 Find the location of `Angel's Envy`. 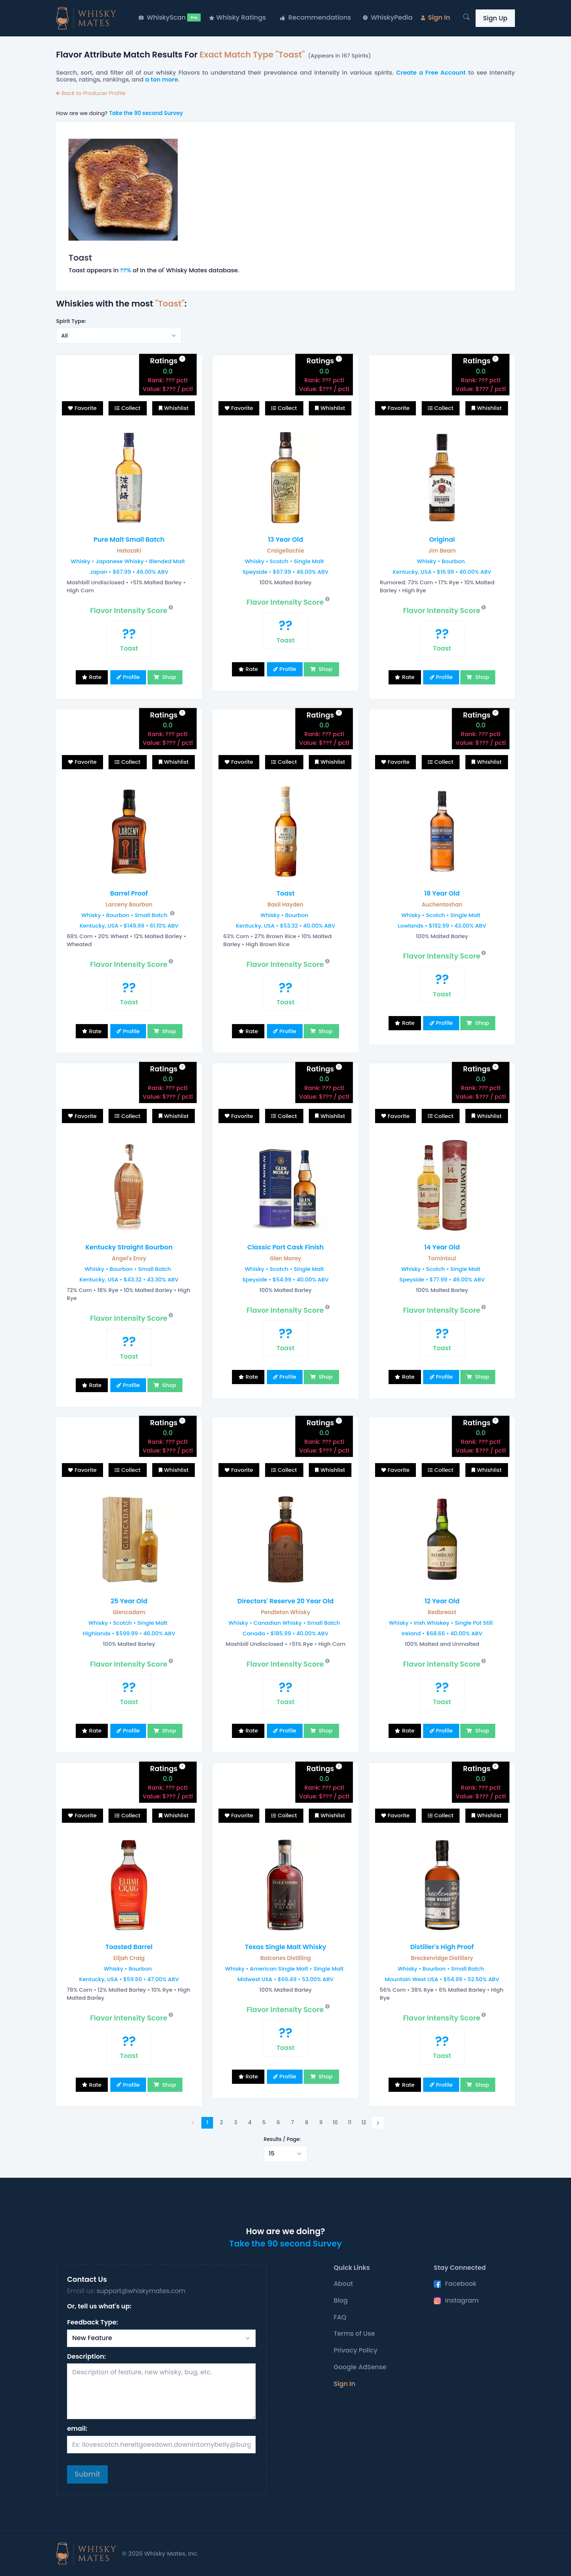

Angel's Envy is located at coordinates (129, 1258).